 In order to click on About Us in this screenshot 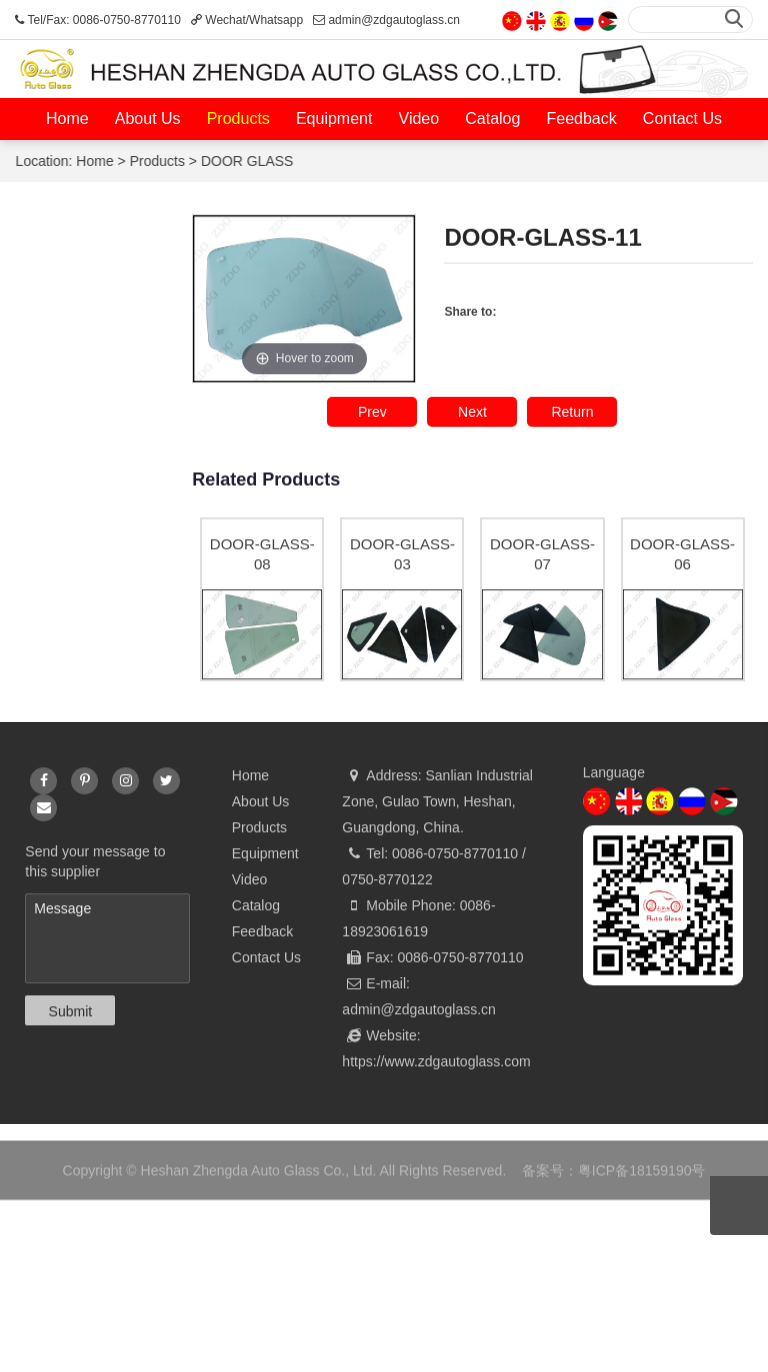, I will do `click(148, 118)`.